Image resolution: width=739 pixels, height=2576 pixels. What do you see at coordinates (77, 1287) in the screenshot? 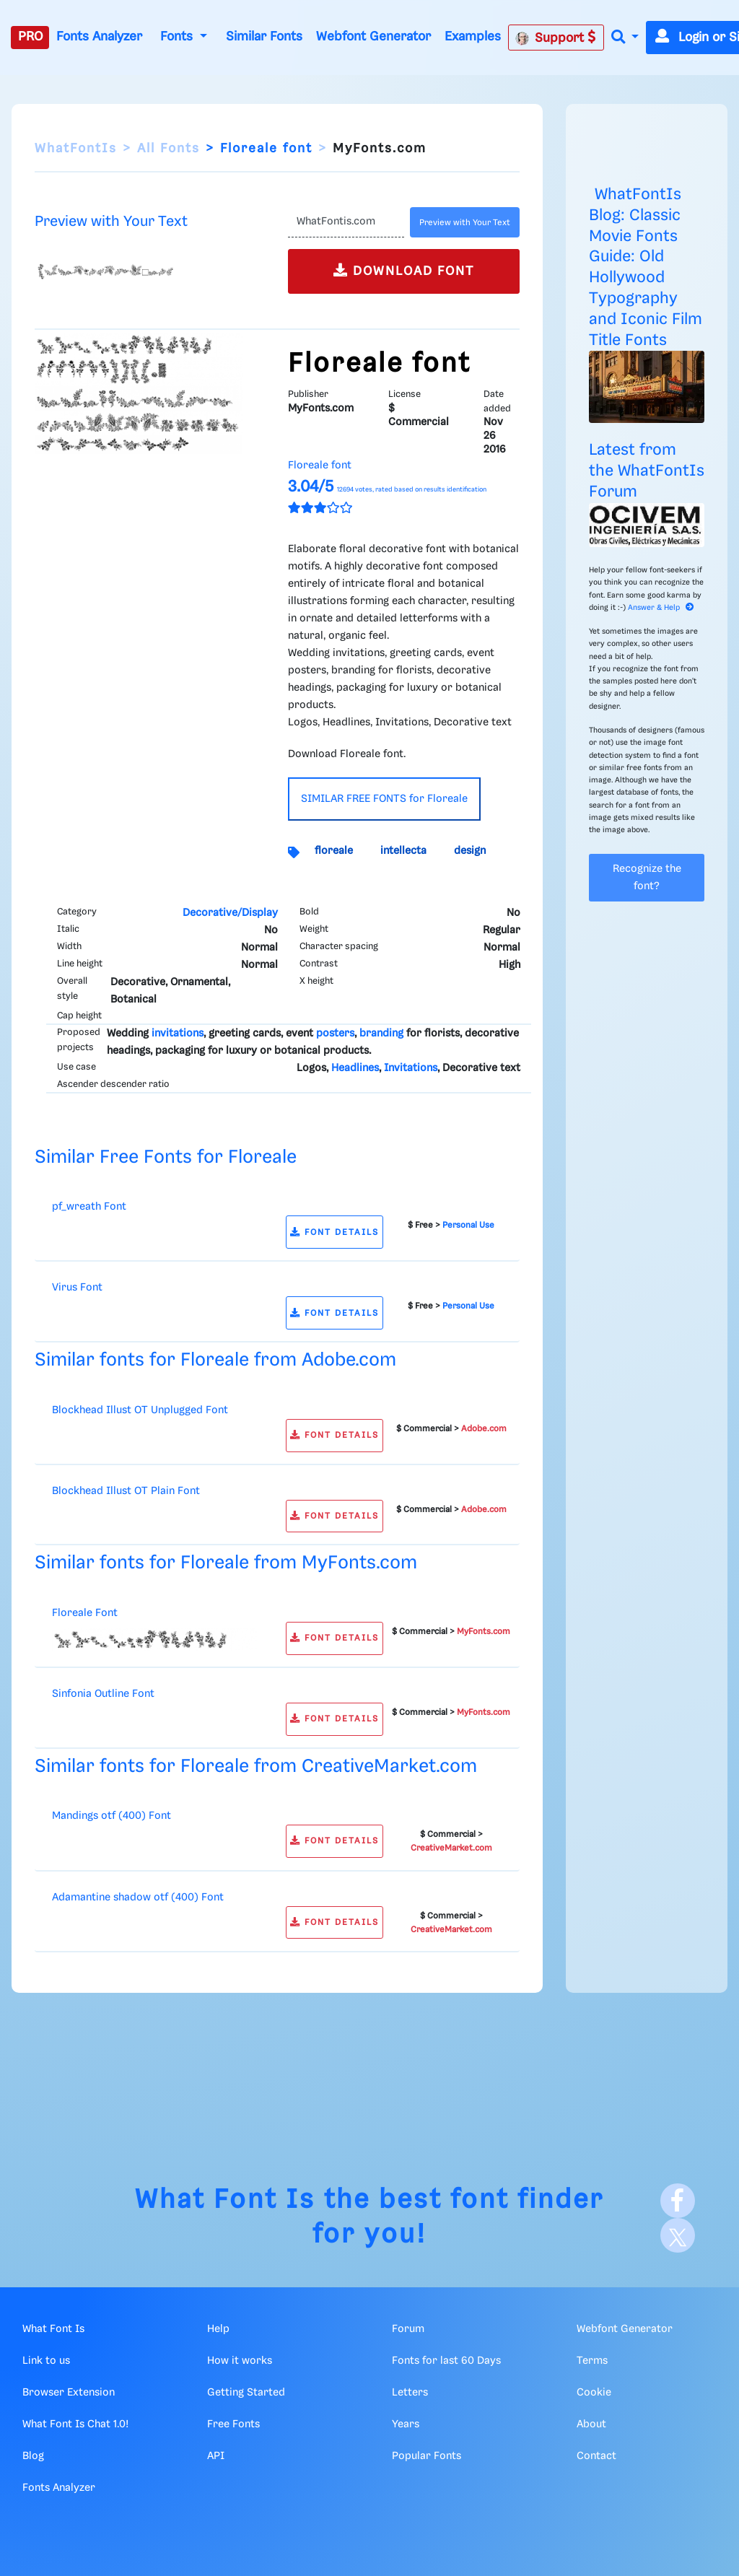
I see `Virus Font` at bounding box center [77, 1287].